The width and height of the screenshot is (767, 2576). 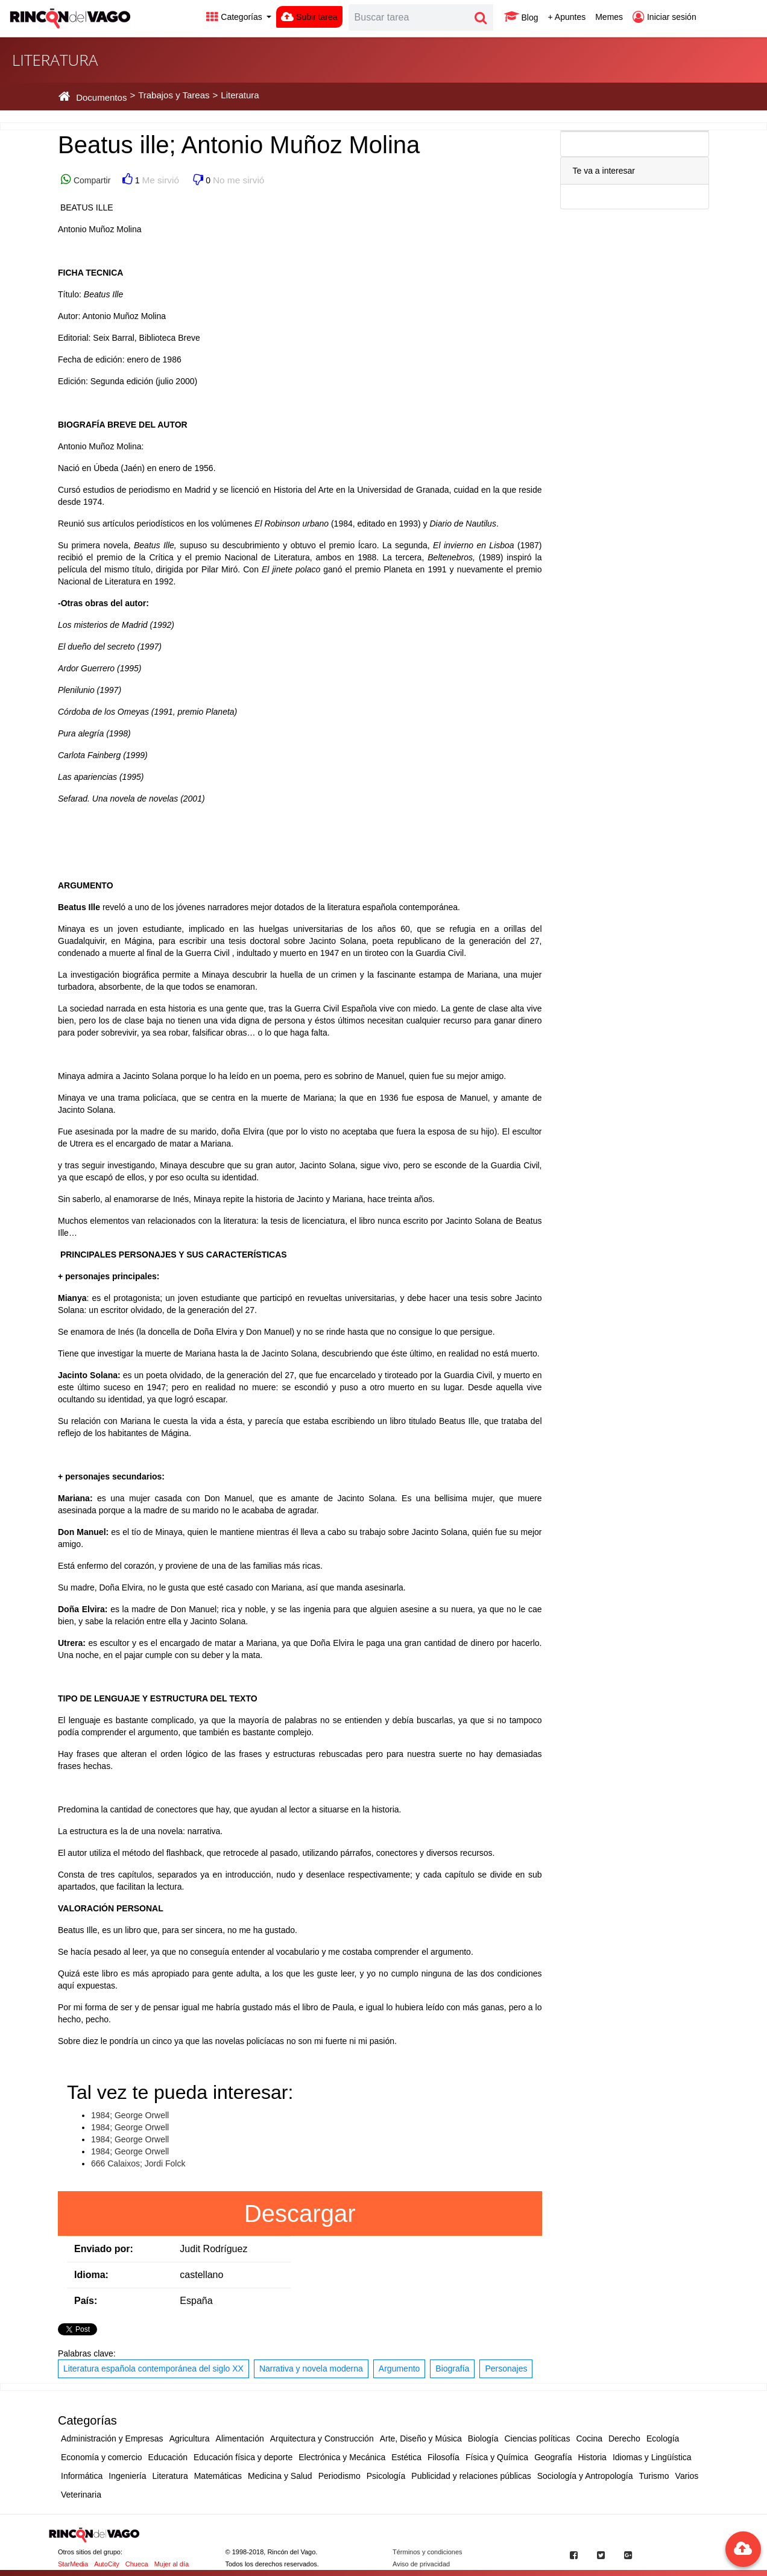 What do you see at coordinates (585, 2476) in the screenshot?
I see `Sociología y Antropología [button]` at bounding box center [585, 2476].